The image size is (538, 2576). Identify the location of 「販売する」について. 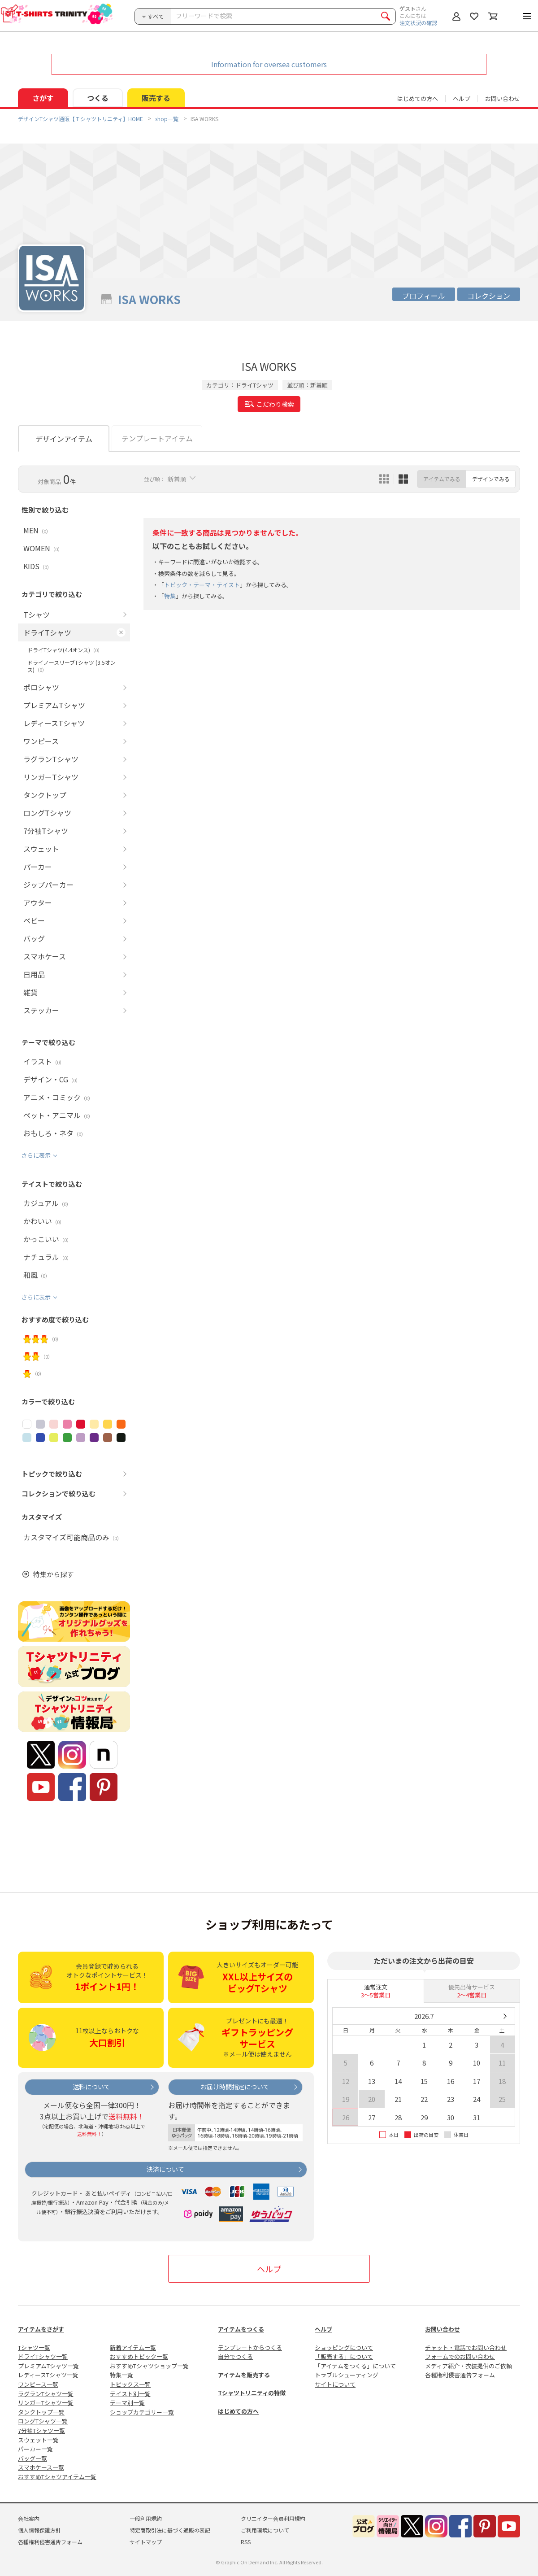
(344, 2356).